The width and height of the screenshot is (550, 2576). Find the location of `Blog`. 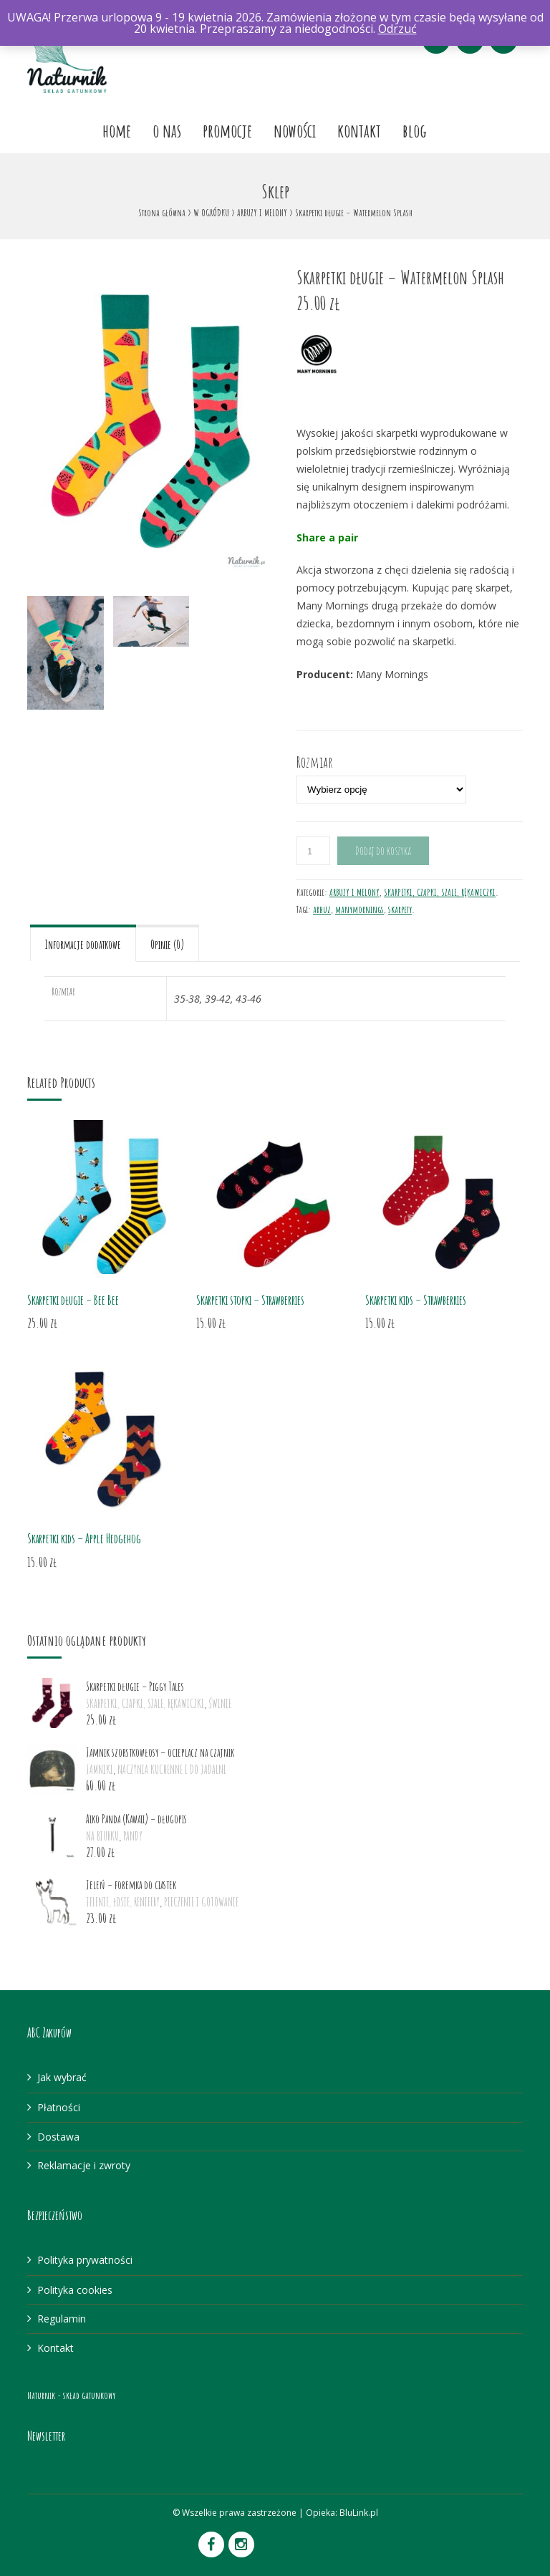

Blog is located at coordinates (414, 130).